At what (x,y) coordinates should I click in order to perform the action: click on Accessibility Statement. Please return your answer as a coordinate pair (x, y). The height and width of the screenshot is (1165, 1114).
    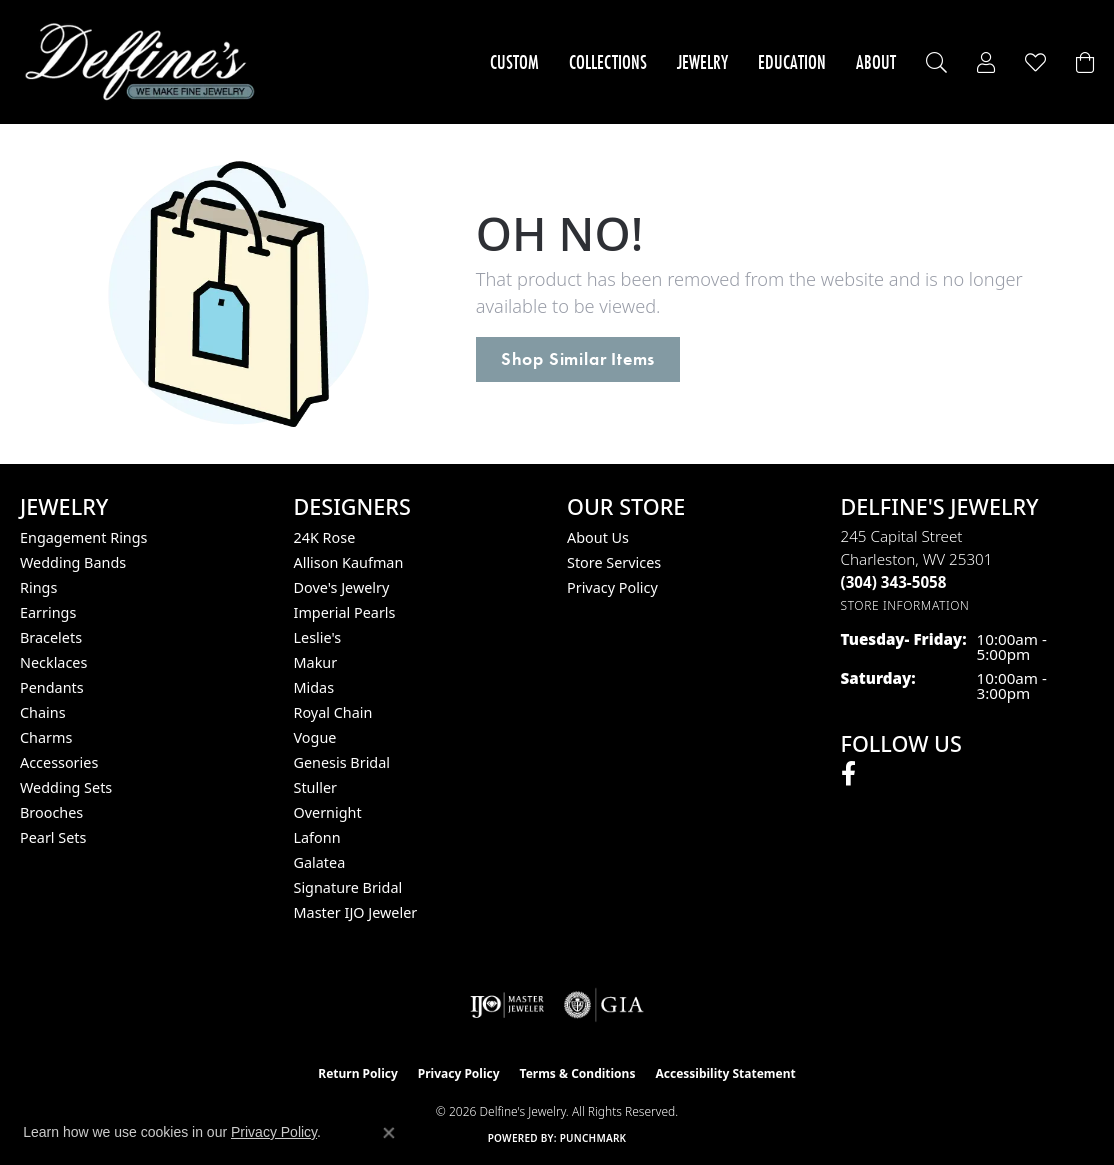
    Looking at the image, I should click on (725, 1073).